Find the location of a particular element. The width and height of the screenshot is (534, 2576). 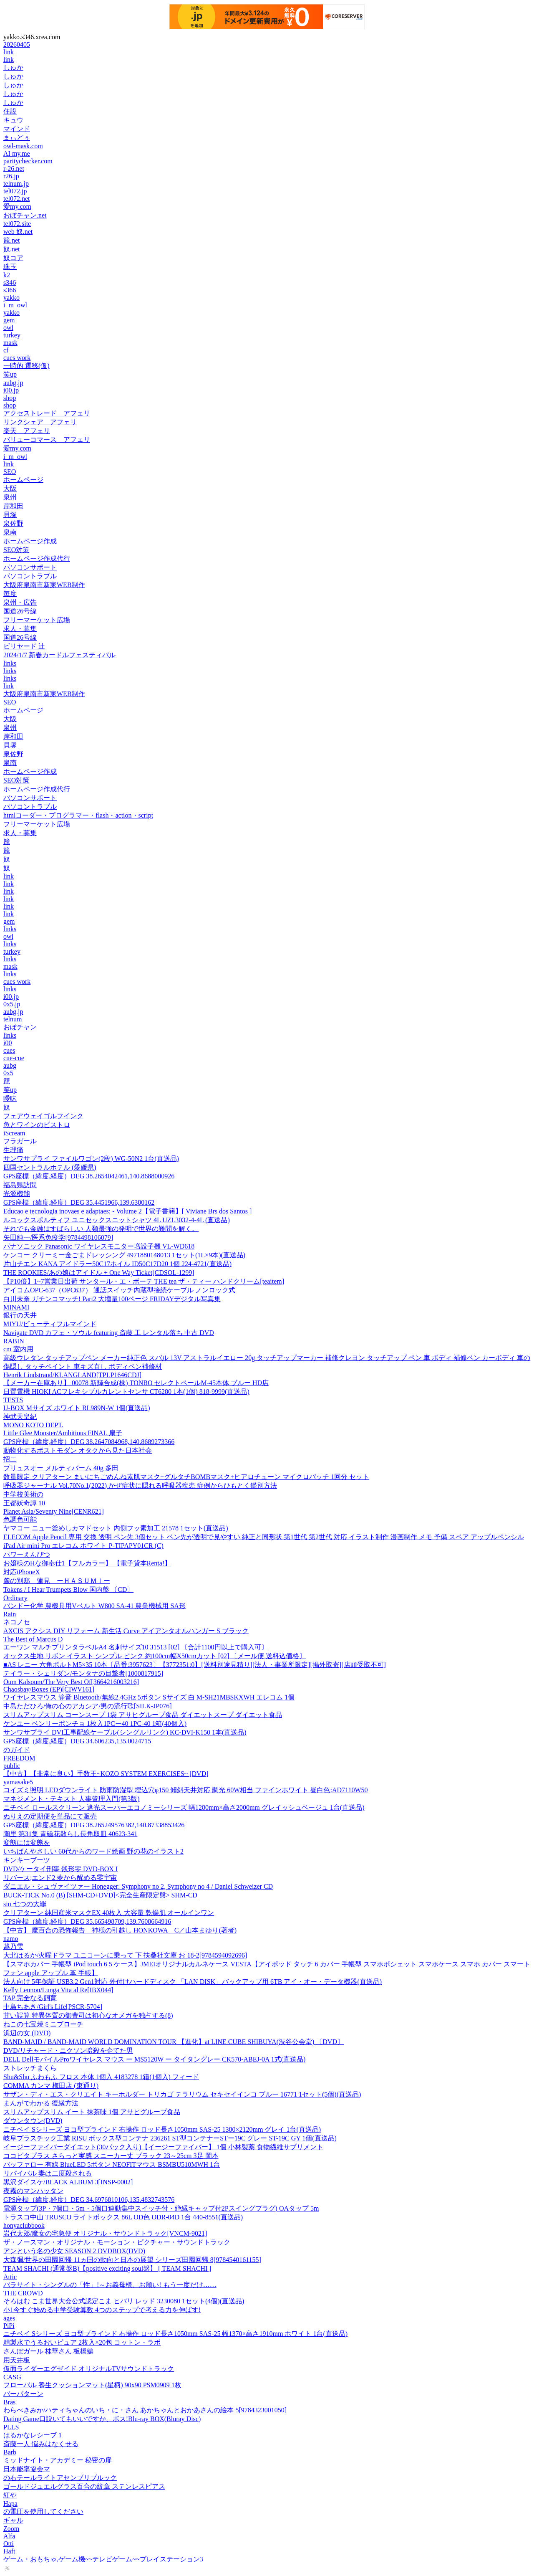

tel072.net is located at coordinates (16, 198).